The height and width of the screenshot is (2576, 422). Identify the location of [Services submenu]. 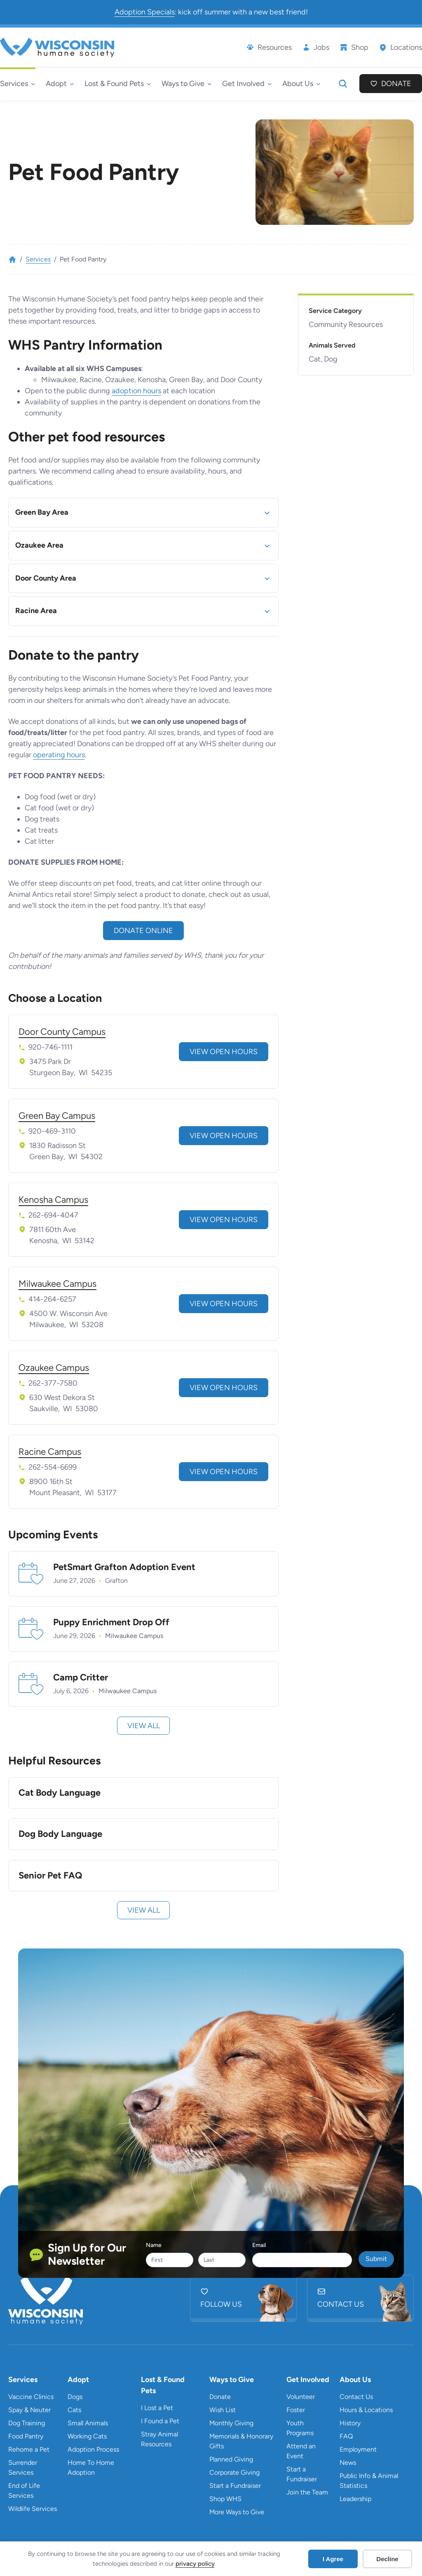
(17, 84).